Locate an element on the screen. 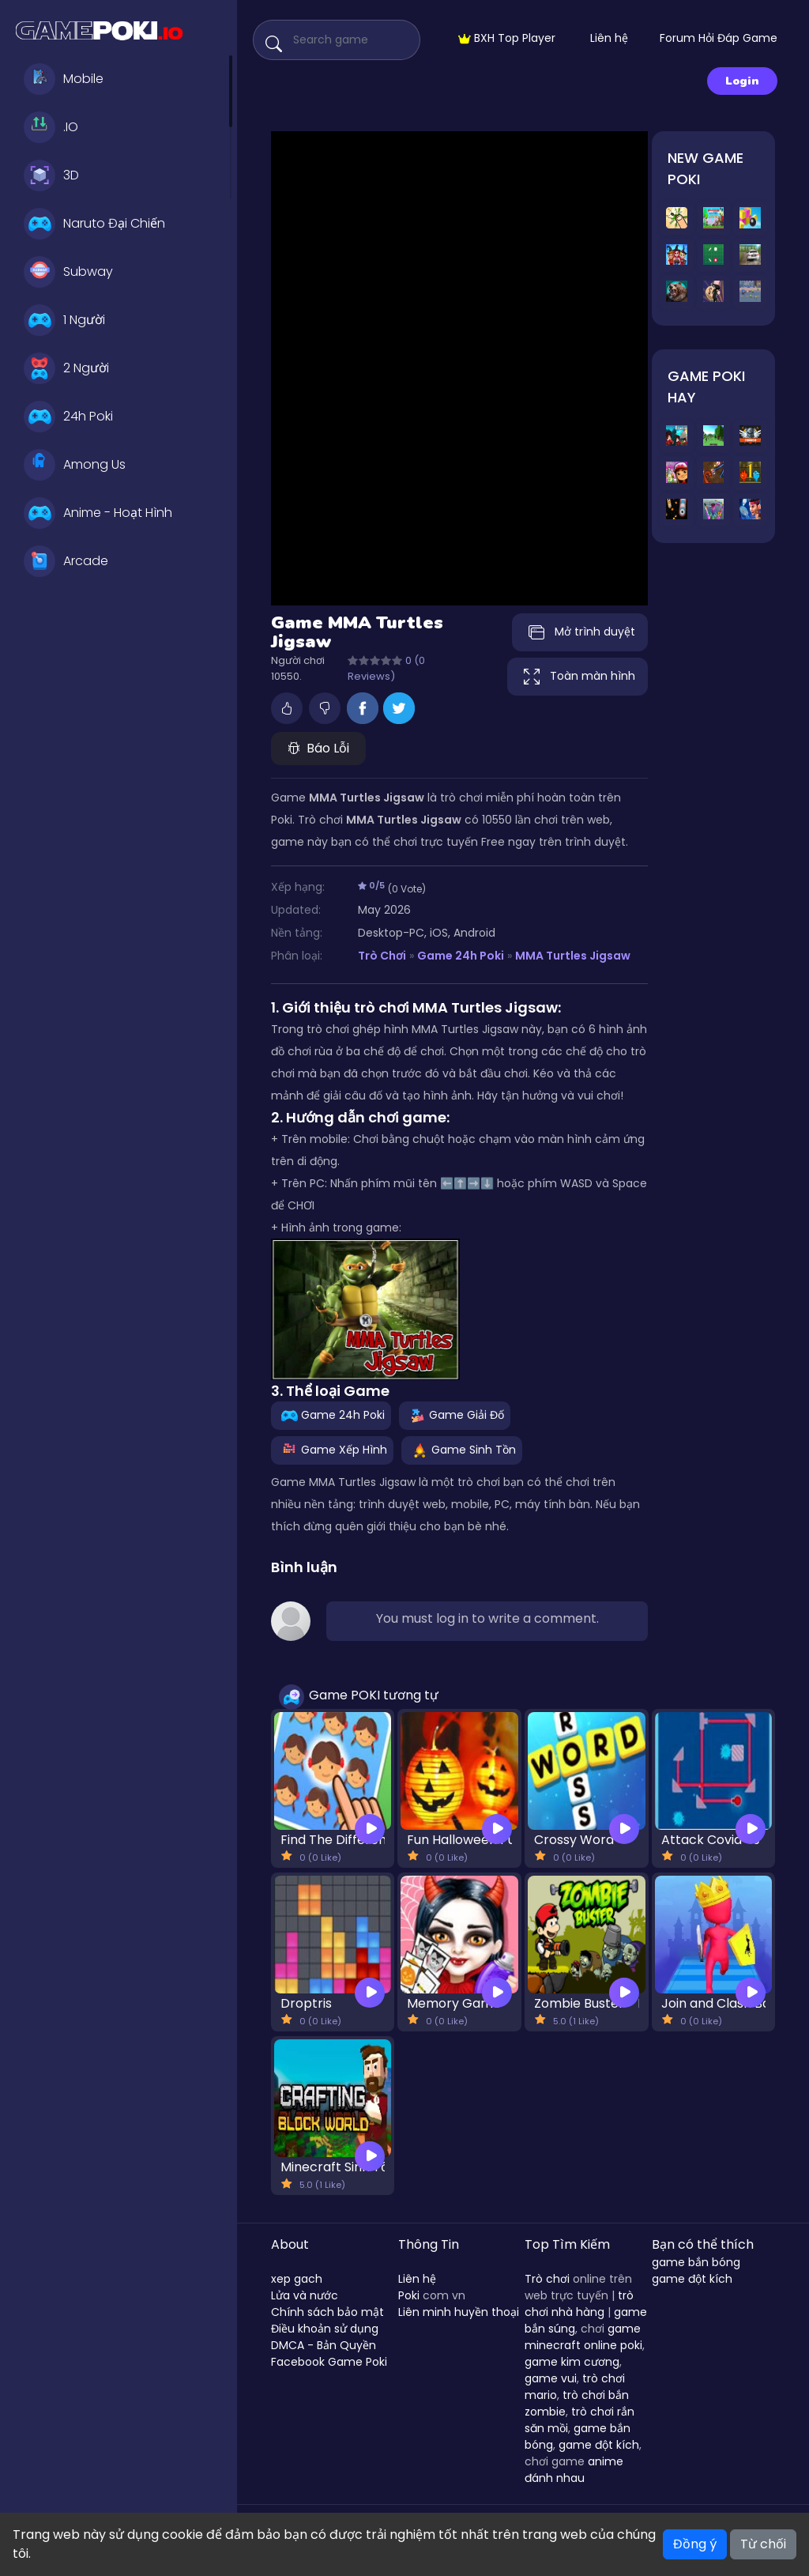  xep gach is located at coordinates (296, 2279).